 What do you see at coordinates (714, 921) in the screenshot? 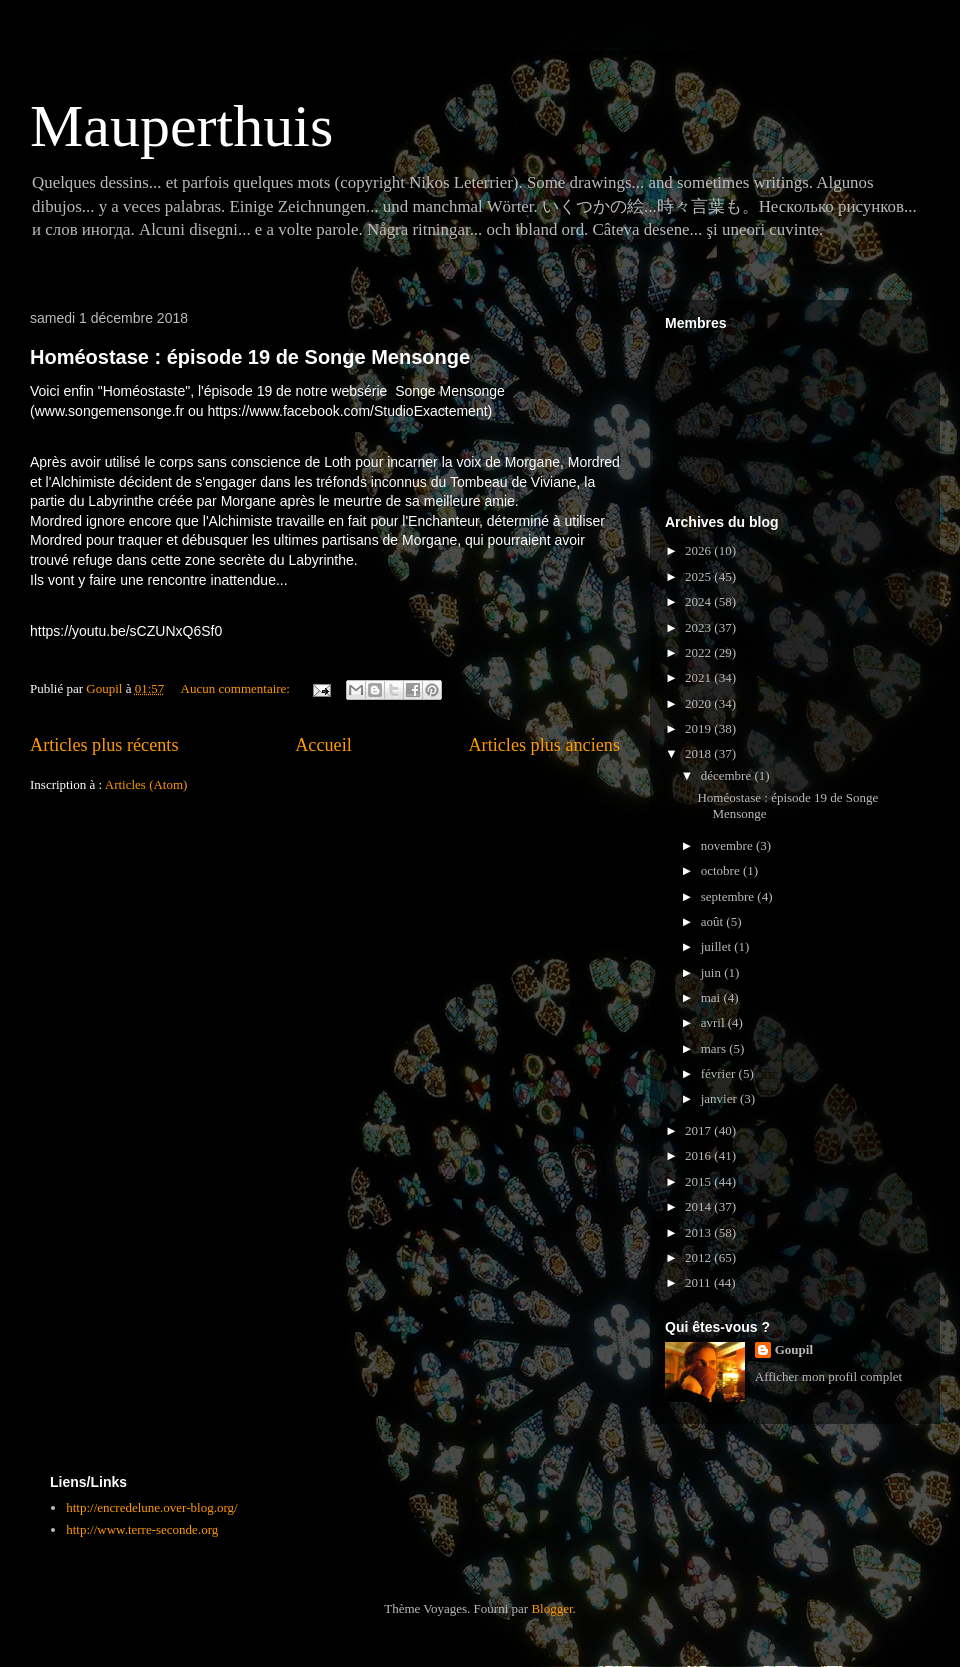
I see `août` at bounding box center [714, 921].